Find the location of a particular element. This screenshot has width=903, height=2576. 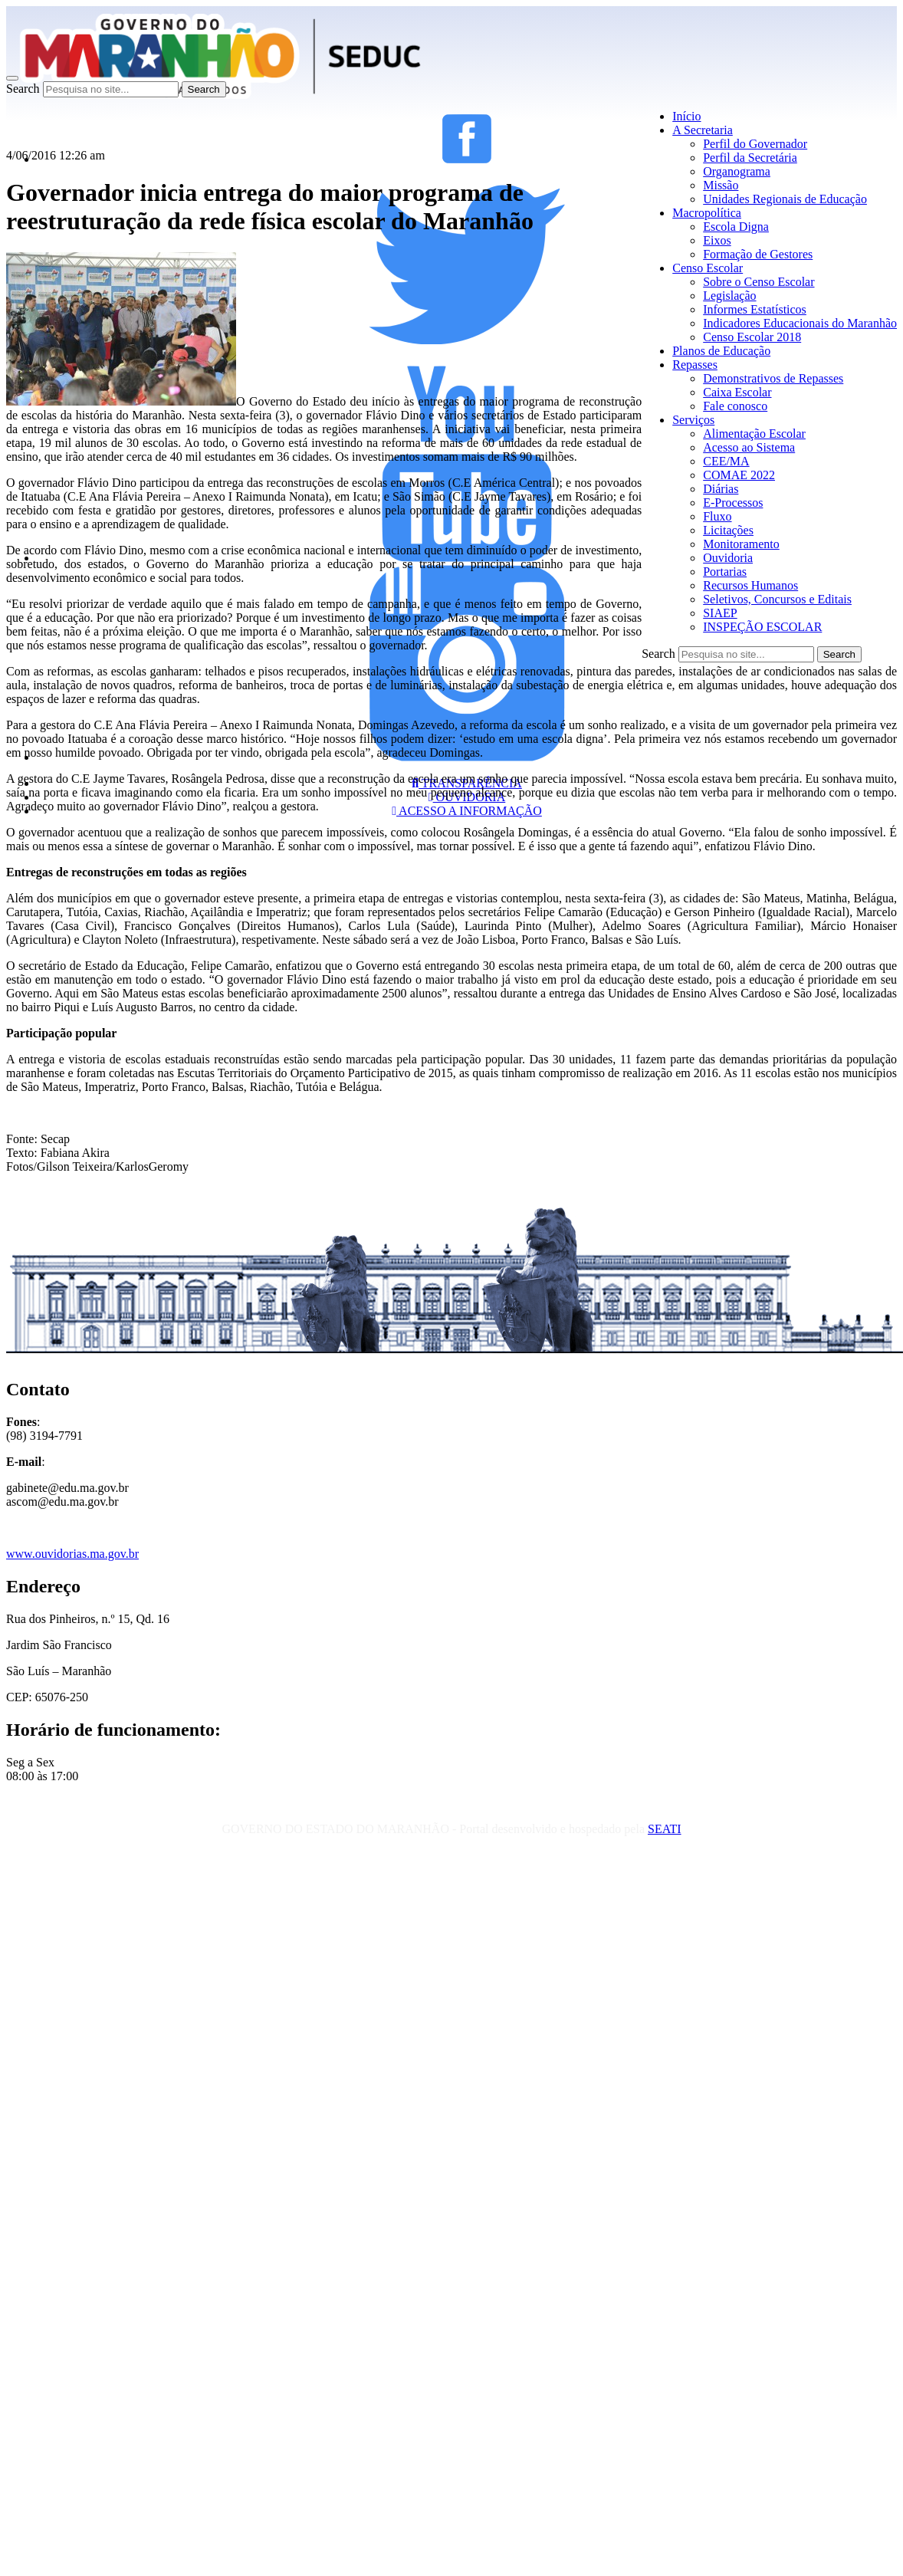

Diárias is located at coordinates (720, 488).